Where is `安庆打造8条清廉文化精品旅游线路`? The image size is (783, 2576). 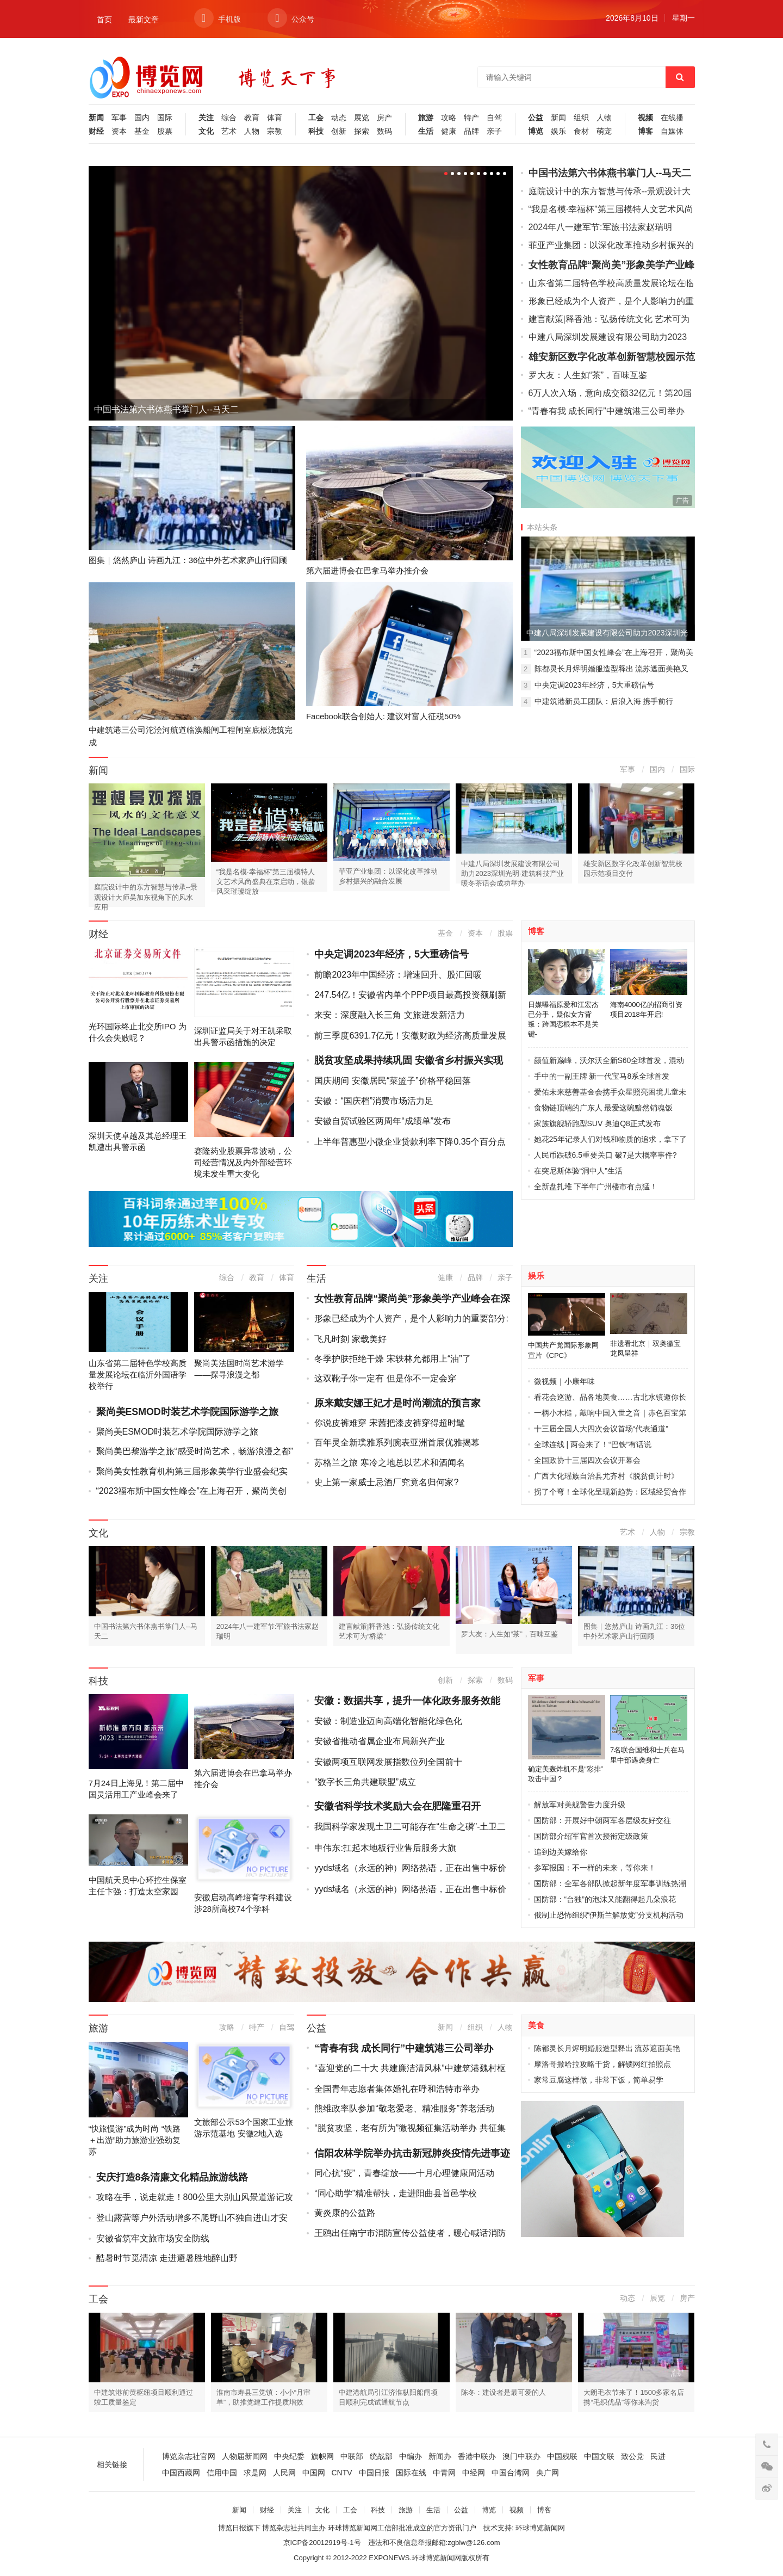
安庆打造8条清廉文化精品旅游线路 is located at coordinates (172, 2177).